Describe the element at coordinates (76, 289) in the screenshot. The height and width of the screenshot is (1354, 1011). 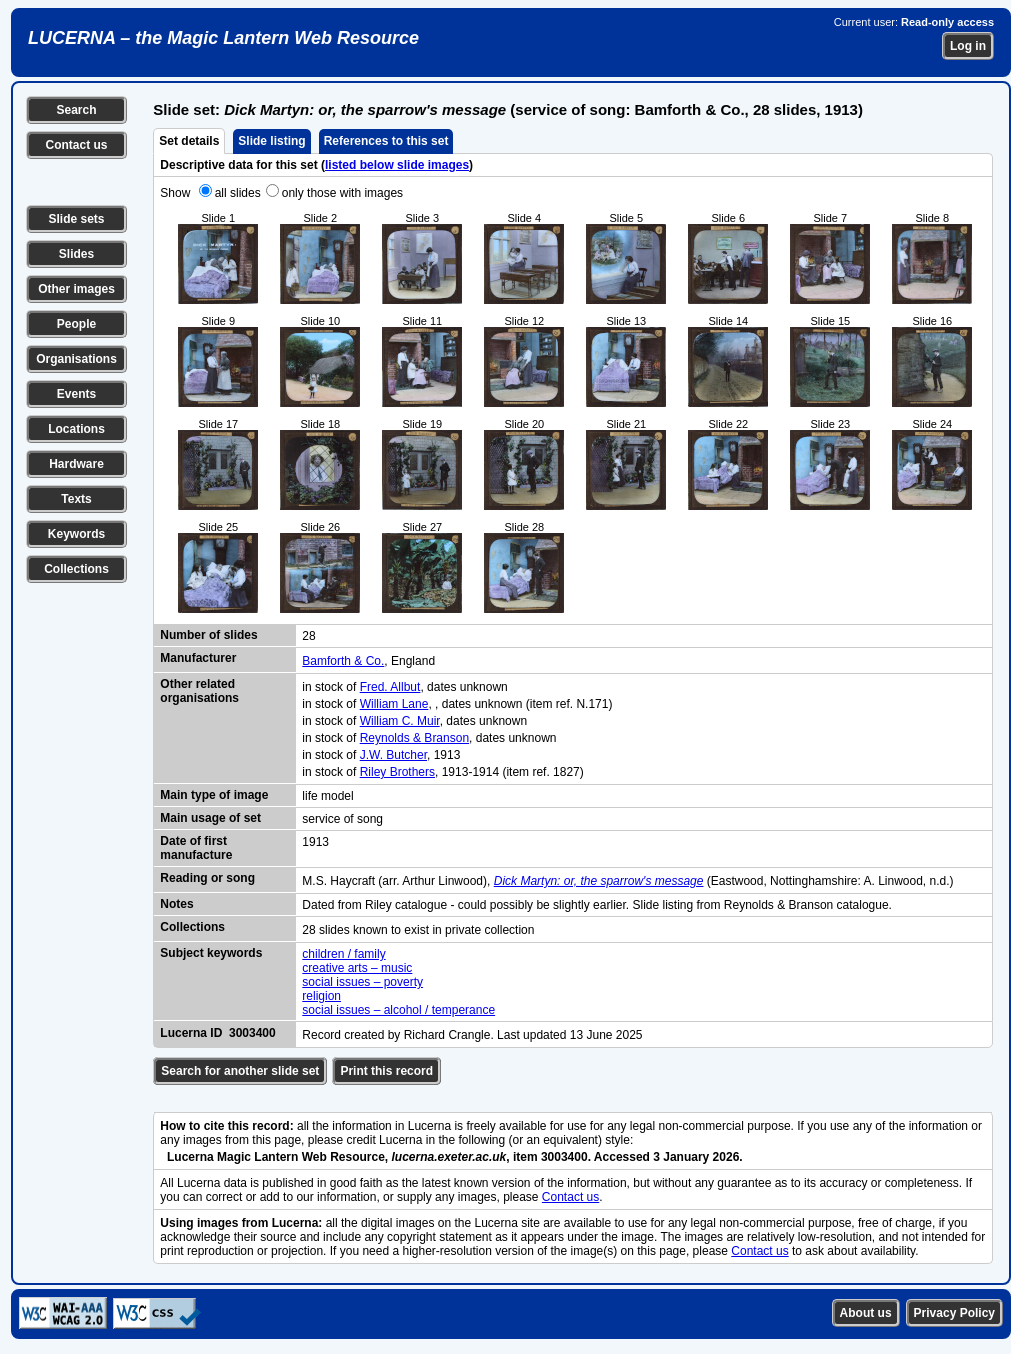
I see `Other images` at that location.